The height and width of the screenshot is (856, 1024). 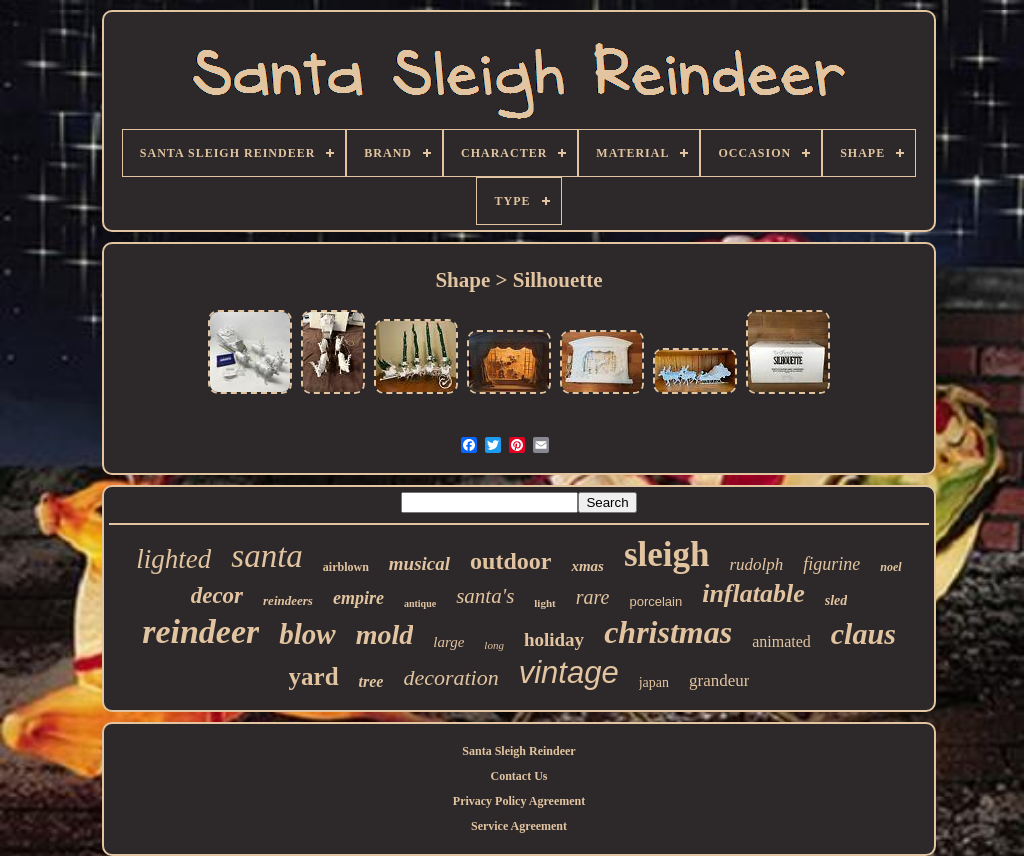 I want to click on long, so click(x=494, y=645).